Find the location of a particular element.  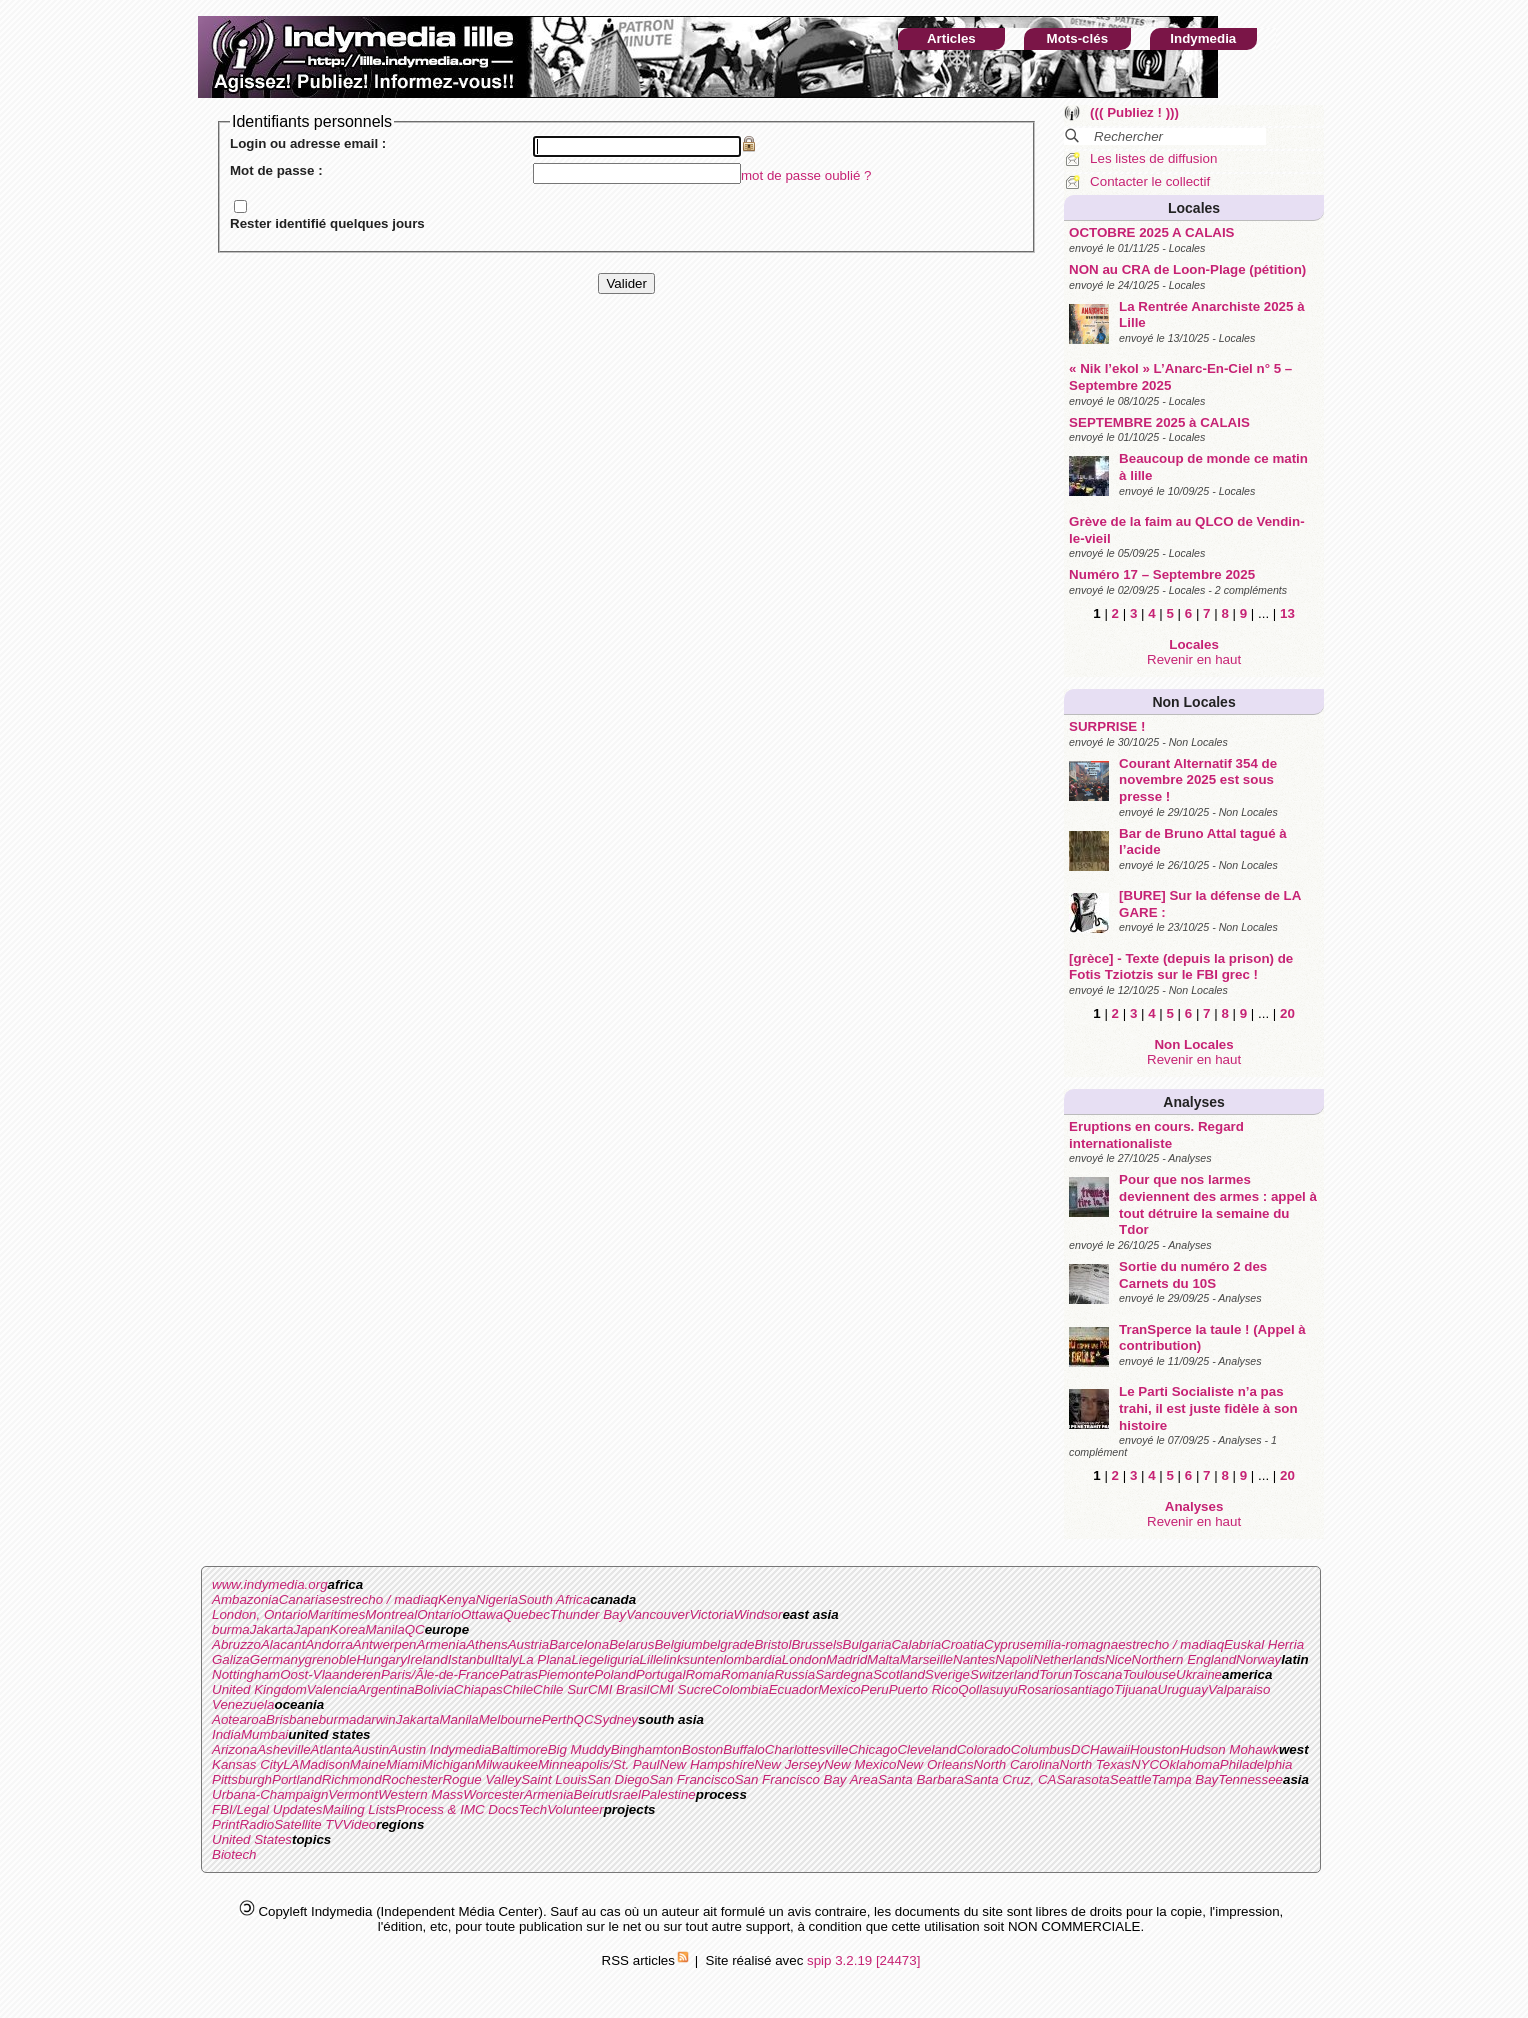

Milwaukee is located at coordinates (506, 1764).